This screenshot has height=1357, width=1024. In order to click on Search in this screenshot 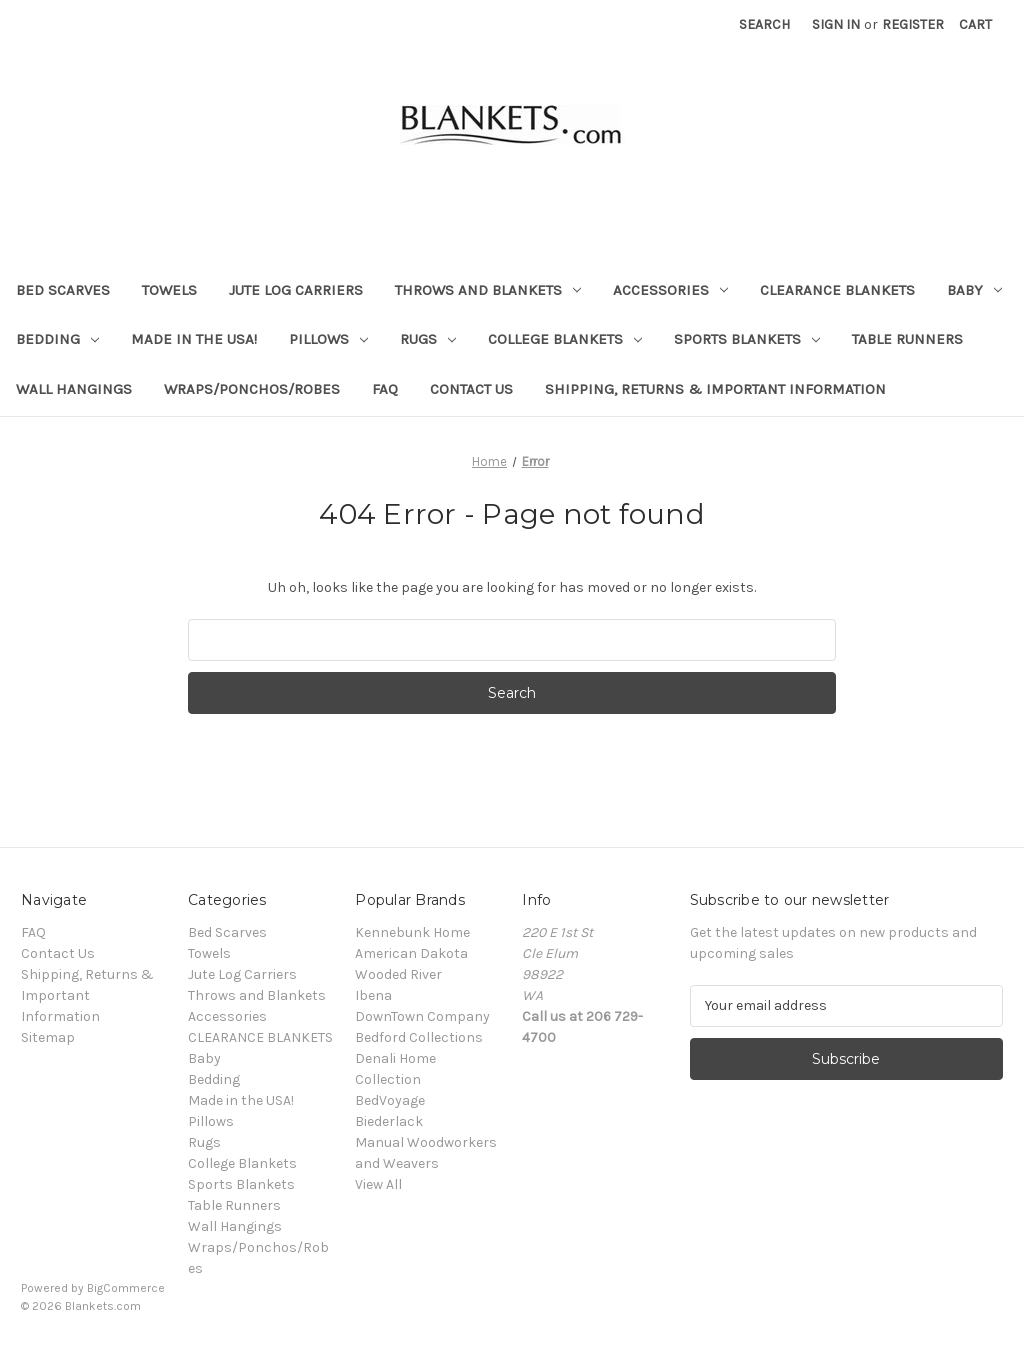, I will do `click(764, 24)`.